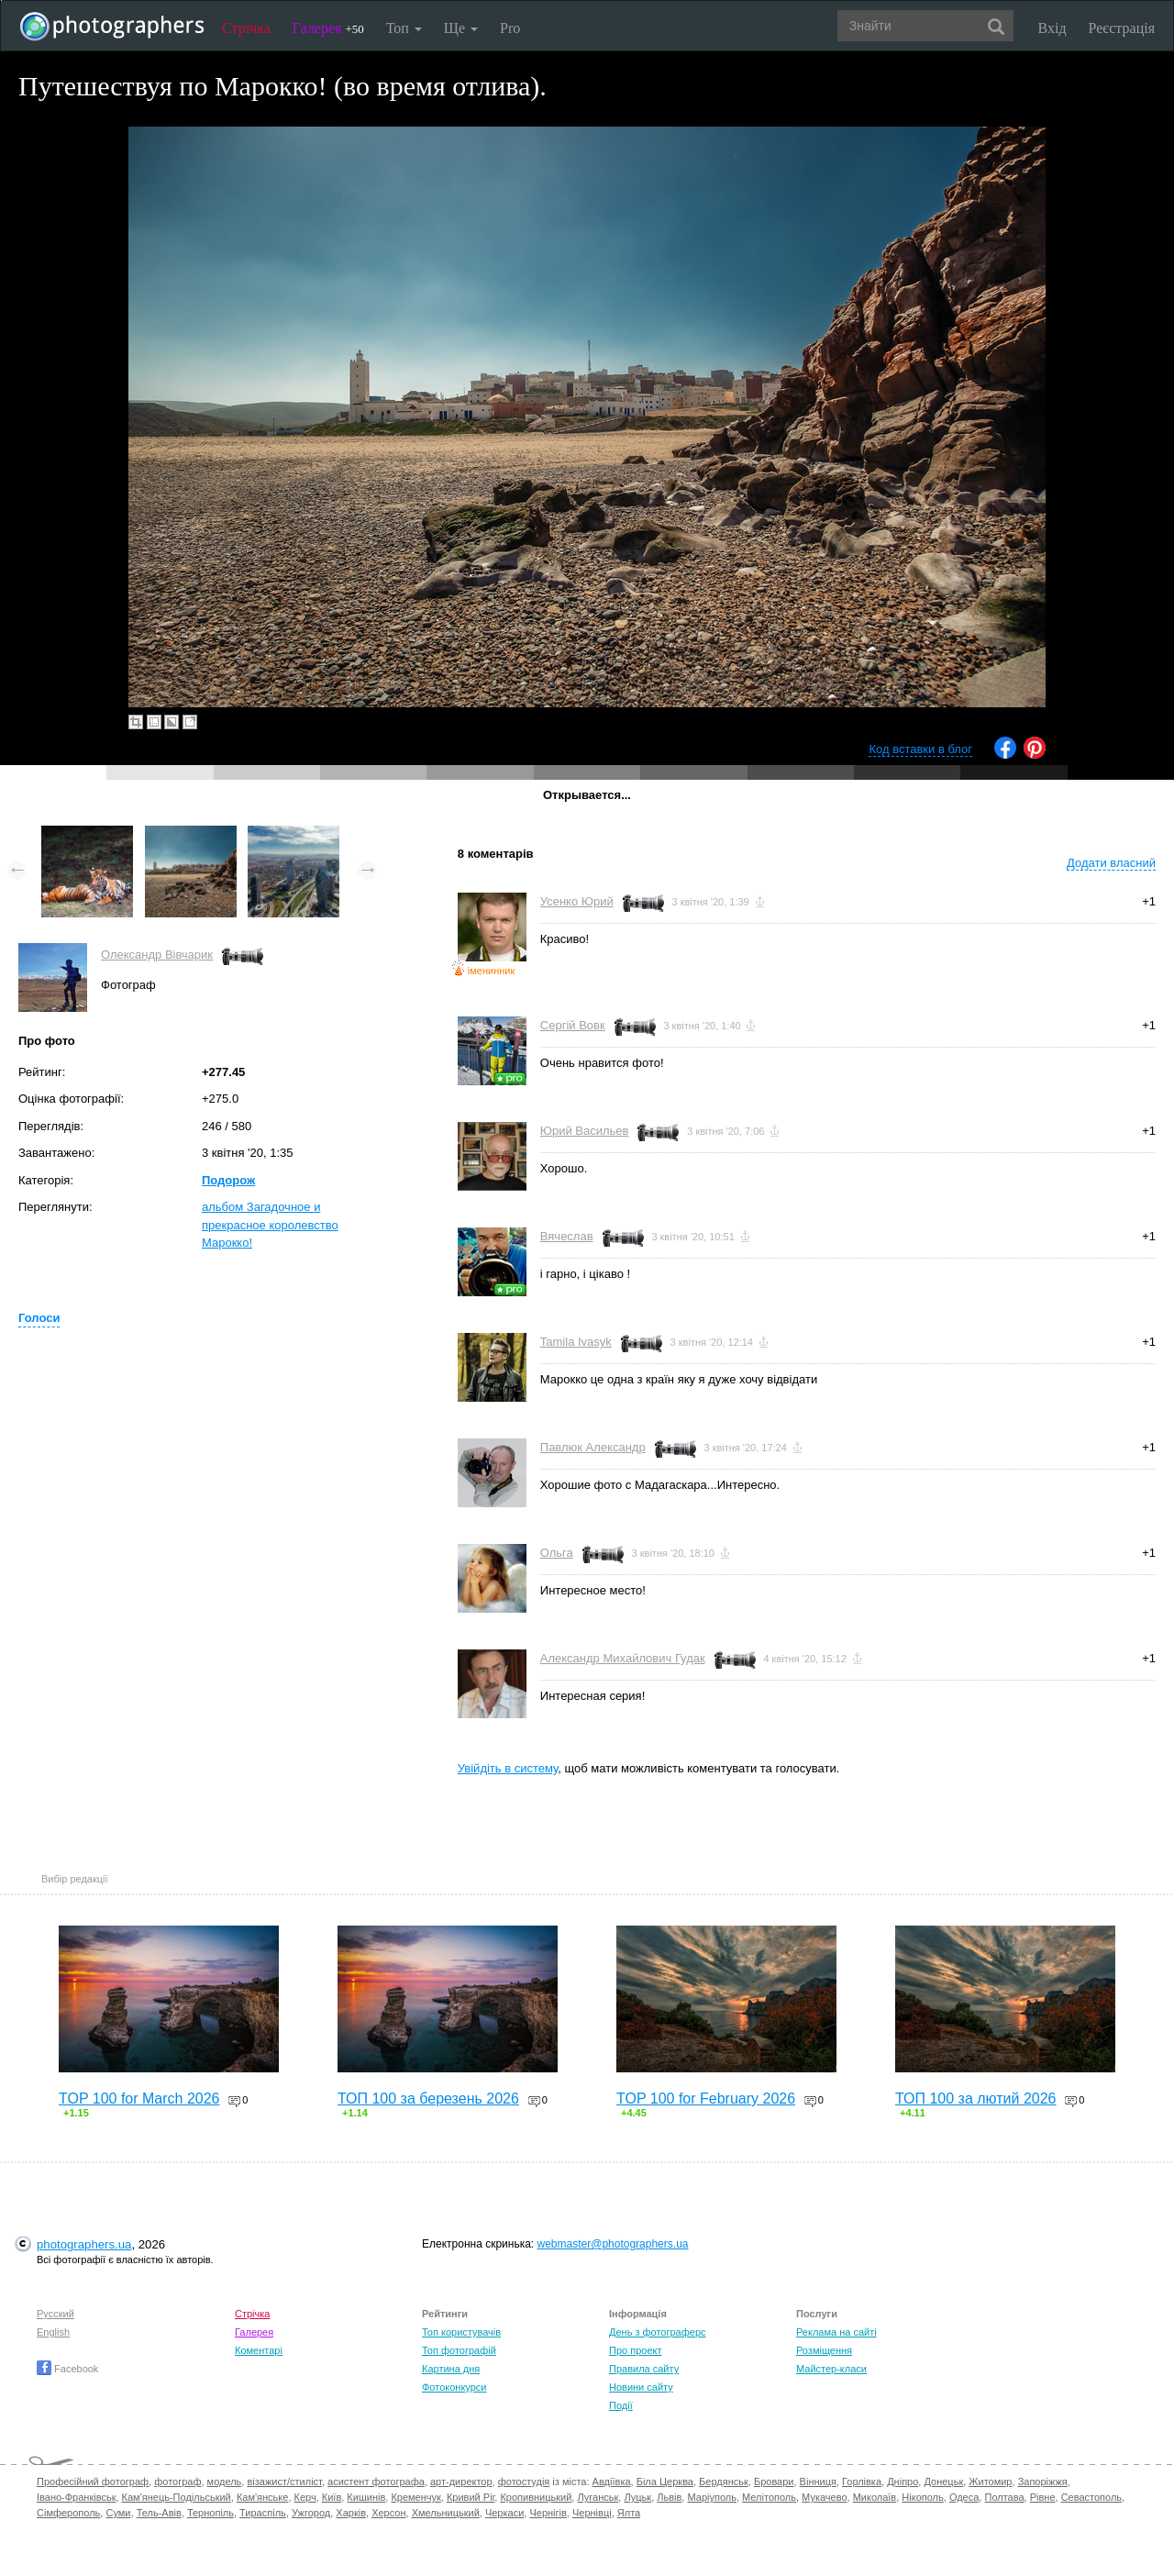 This screenshot has height=2576, width=1174. What do you see at coordinates (964, 2497) in the screenshot?
I see `Одеса` at bounding box center [964, 2497].